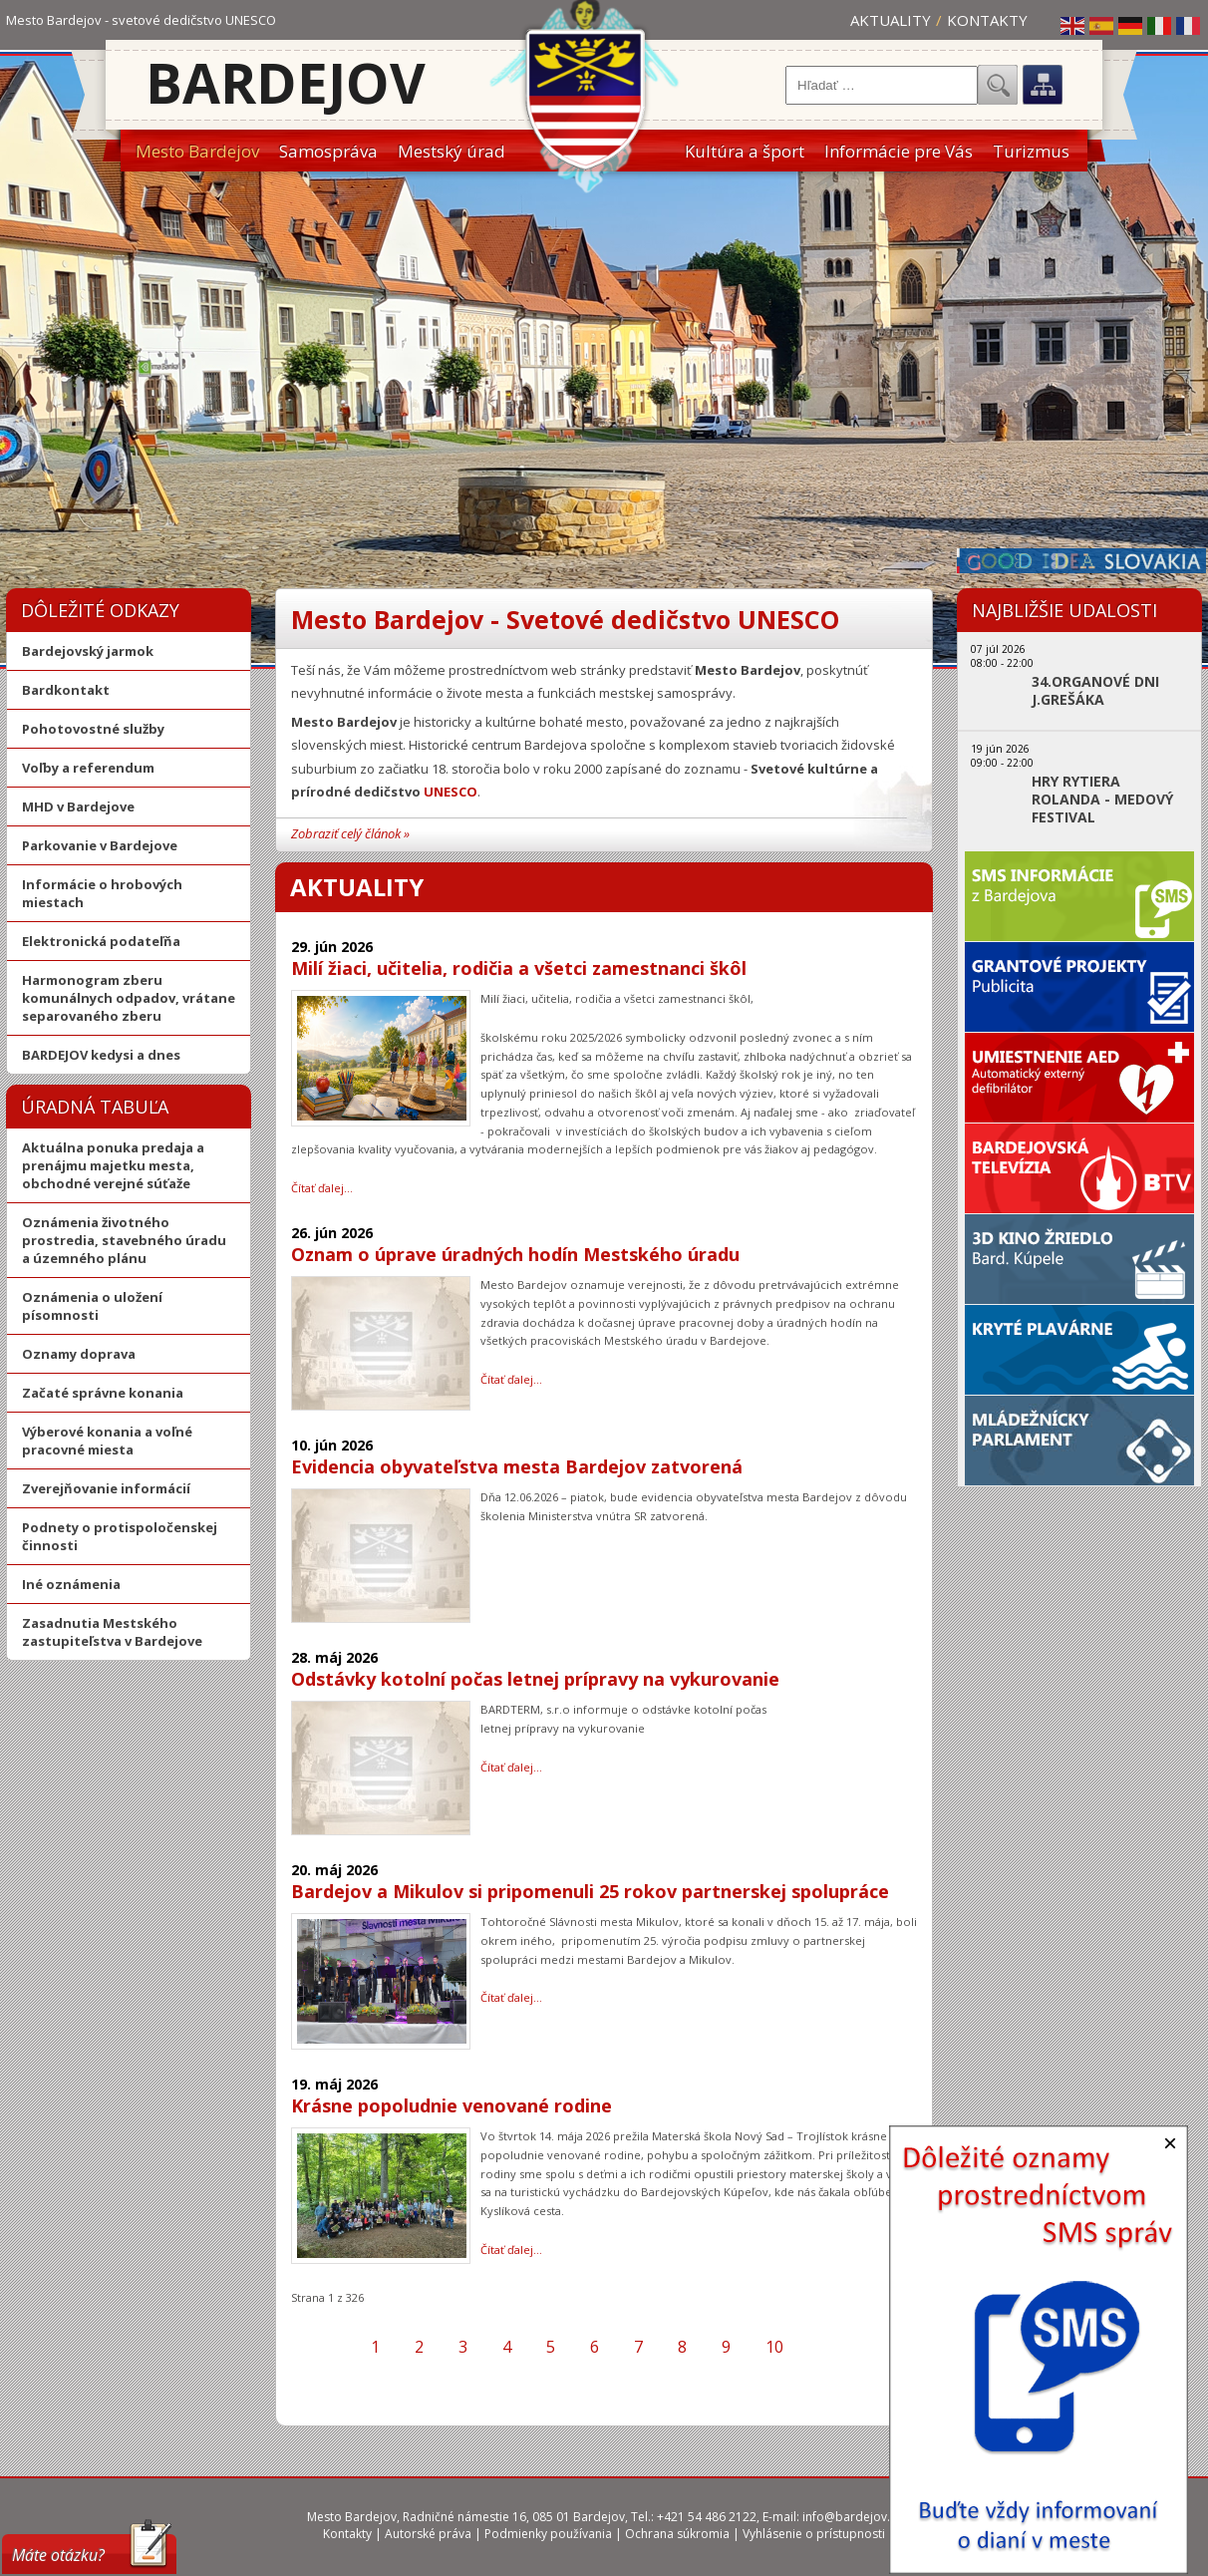  I want to click on 7 [Prejsť na stránku 7], so click(638, 2347).